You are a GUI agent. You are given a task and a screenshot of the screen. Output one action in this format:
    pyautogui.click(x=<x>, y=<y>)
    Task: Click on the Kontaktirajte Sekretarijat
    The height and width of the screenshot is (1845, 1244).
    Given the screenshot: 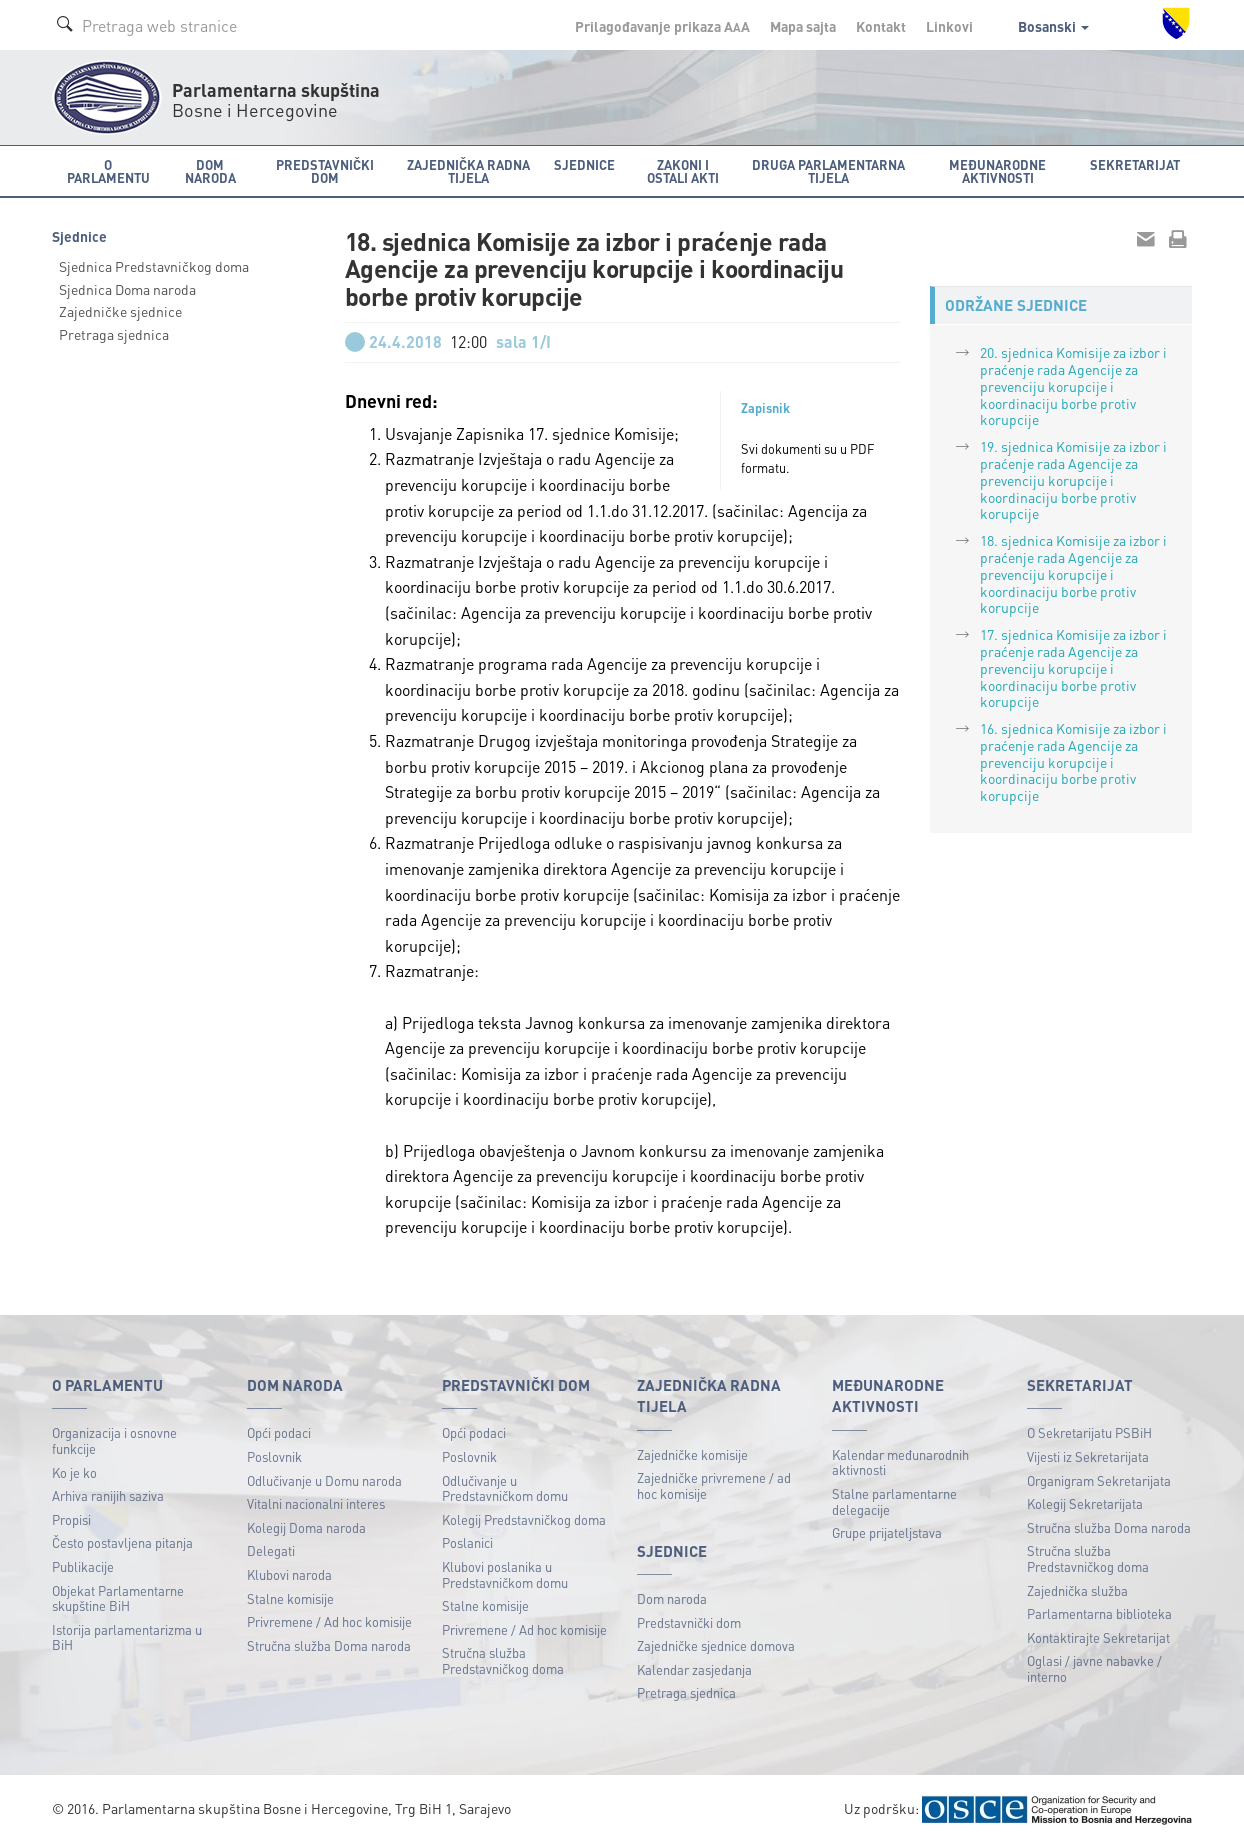 What is the action you would take?
    pyautogui.click(x=1098, y=1637)
    